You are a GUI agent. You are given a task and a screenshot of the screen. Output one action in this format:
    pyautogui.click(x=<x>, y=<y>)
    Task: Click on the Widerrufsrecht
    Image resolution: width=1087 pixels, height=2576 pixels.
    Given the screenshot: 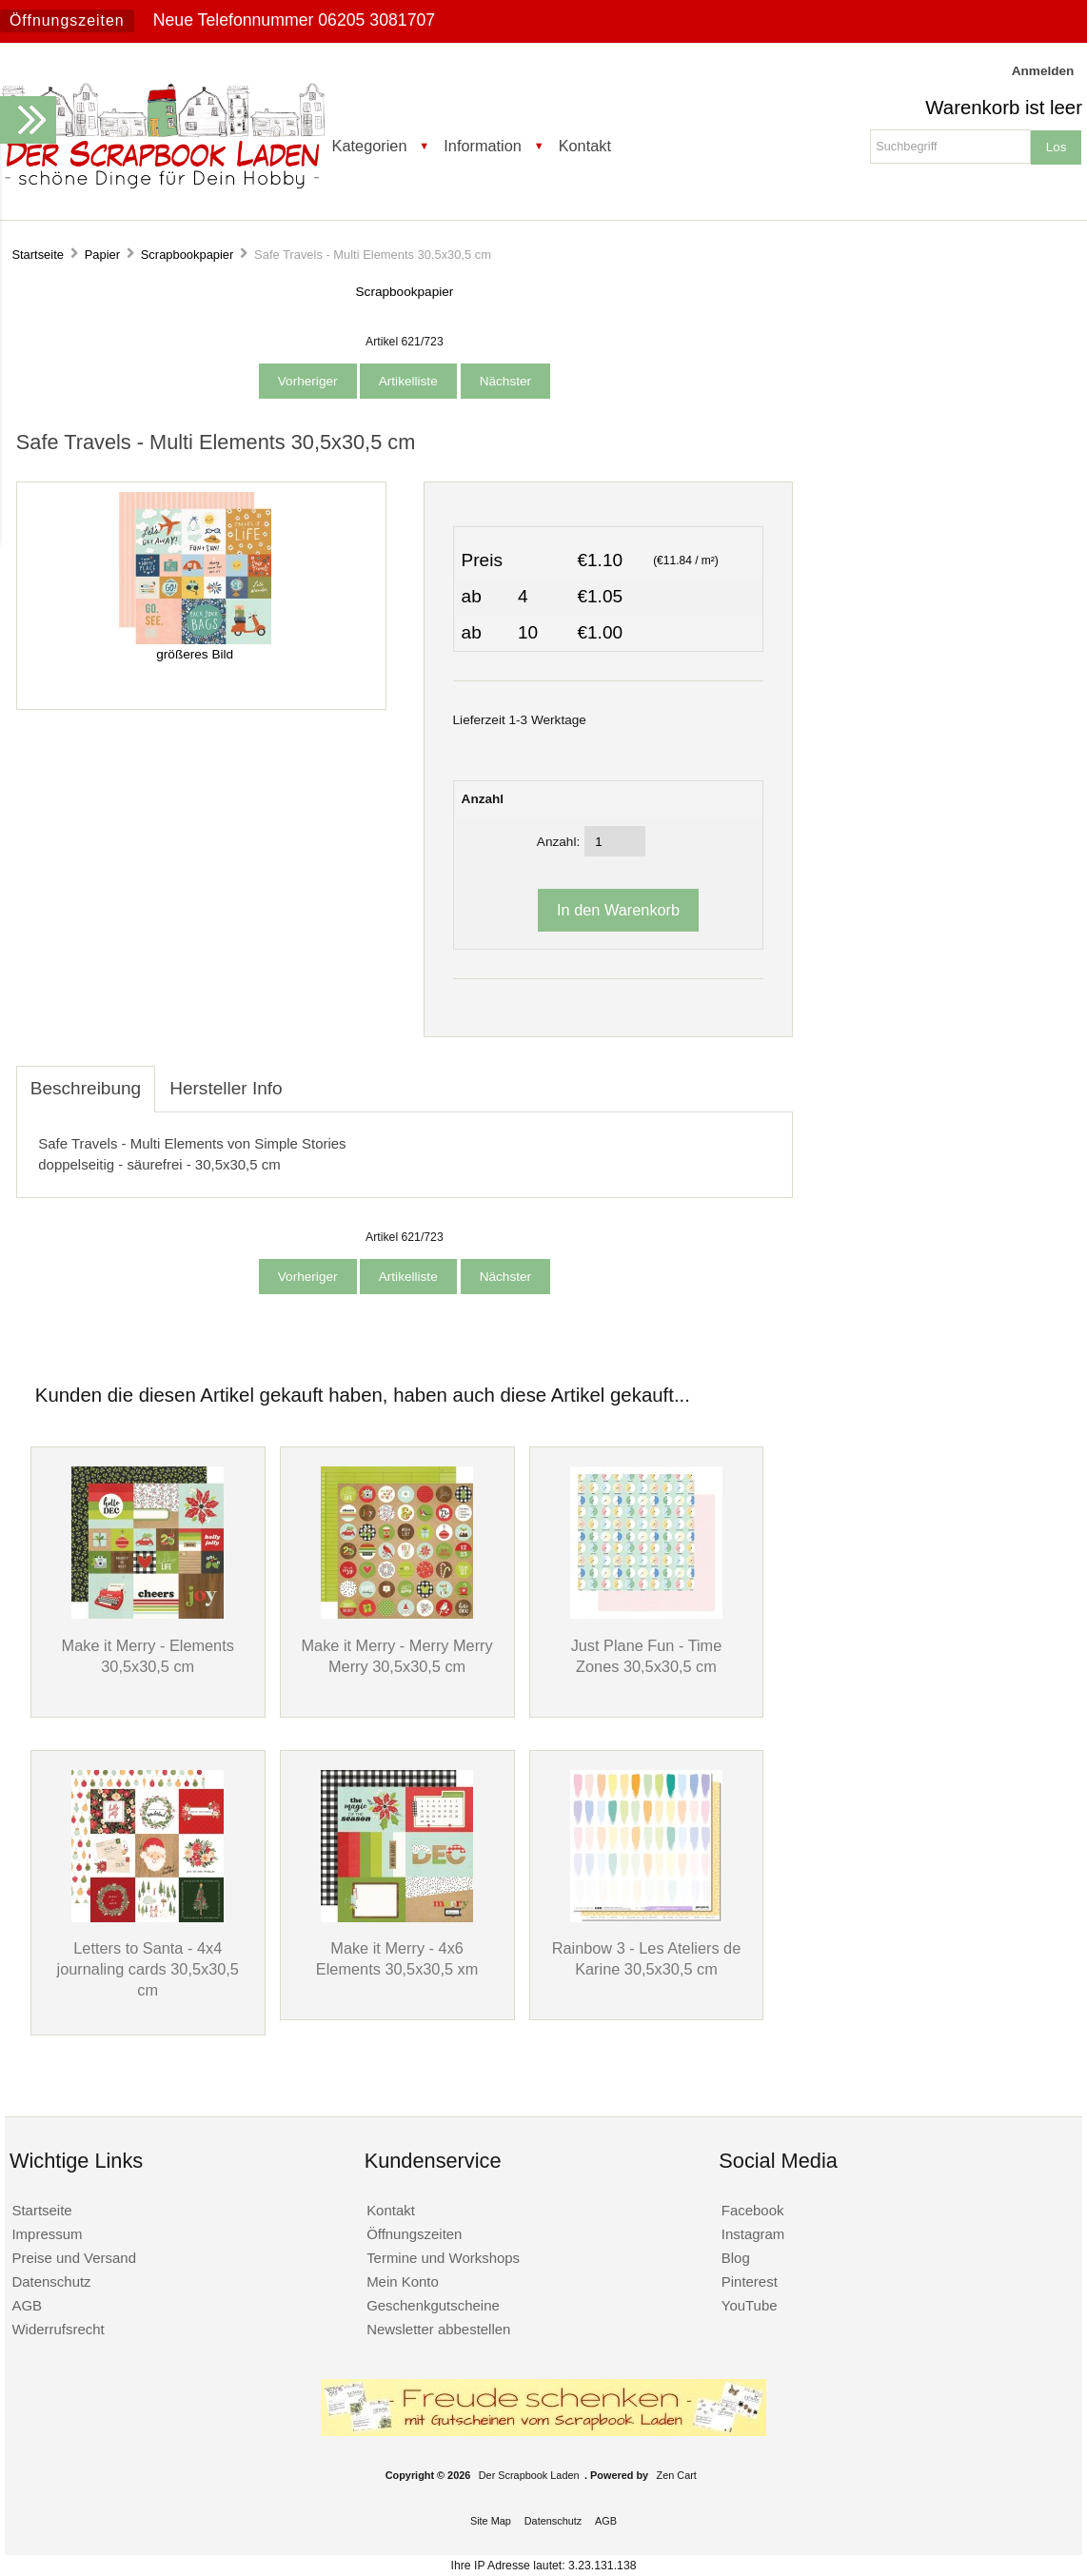 What is the action you would take?
    pyautogui.click(x=57, y=2329)
    